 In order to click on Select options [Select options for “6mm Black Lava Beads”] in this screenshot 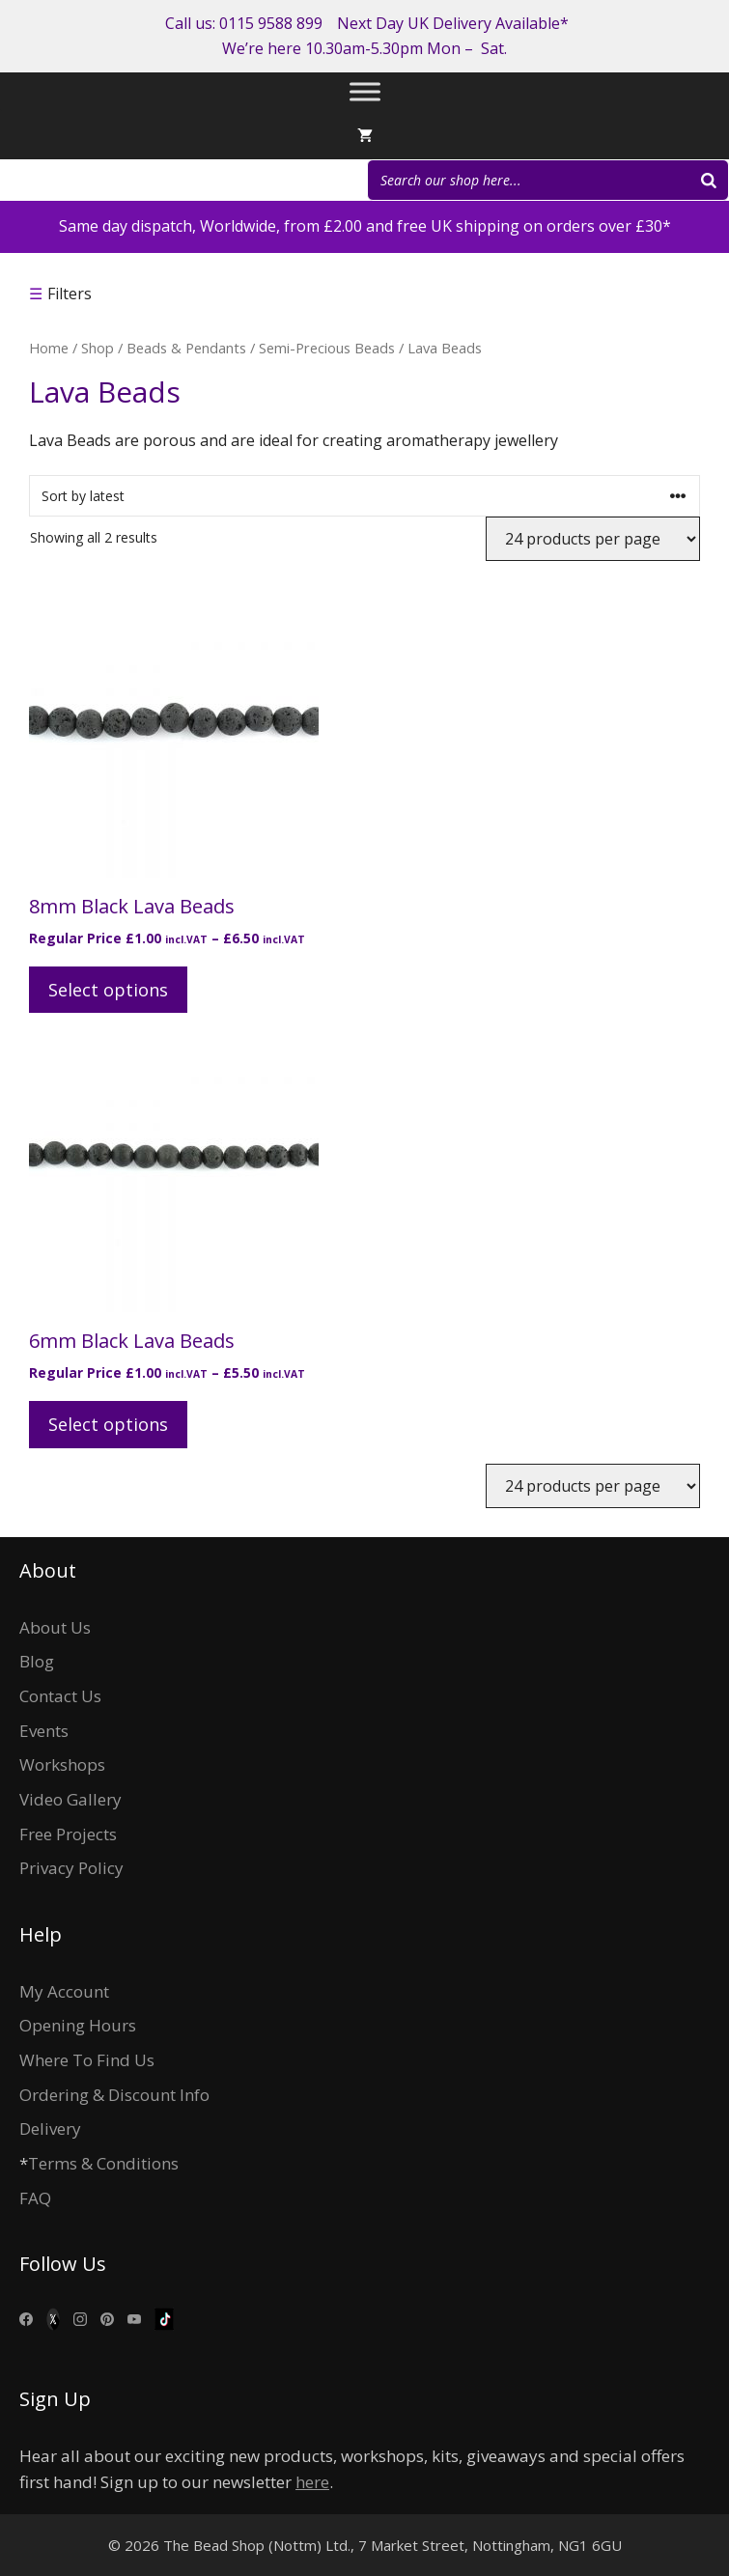, I will do `click(108, 1424)`.